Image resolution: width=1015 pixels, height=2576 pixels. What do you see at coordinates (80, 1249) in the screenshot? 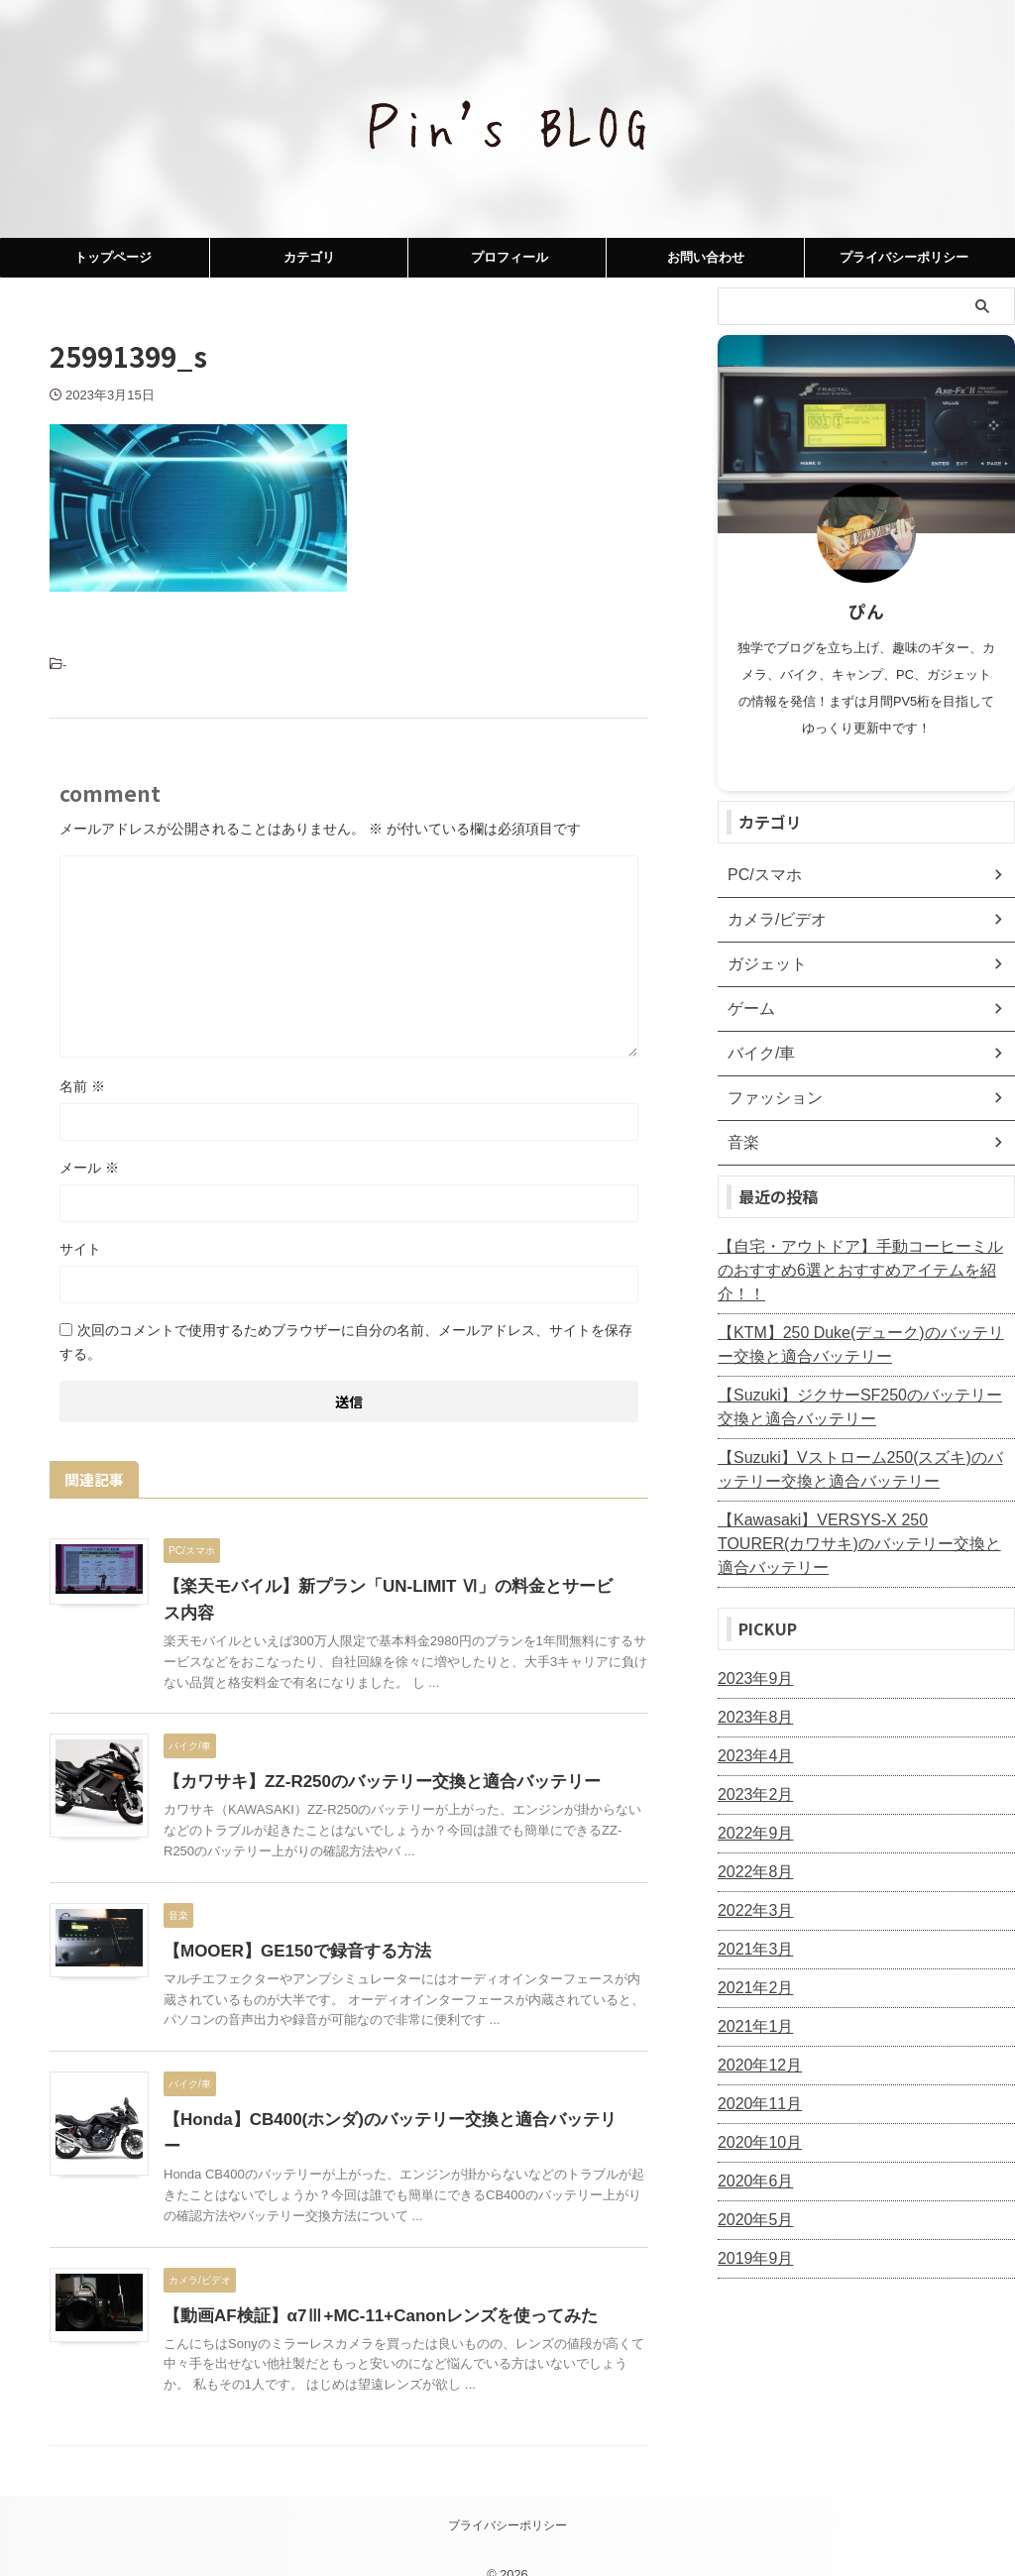
I see `サイト` at bounding box center [80, 1249].